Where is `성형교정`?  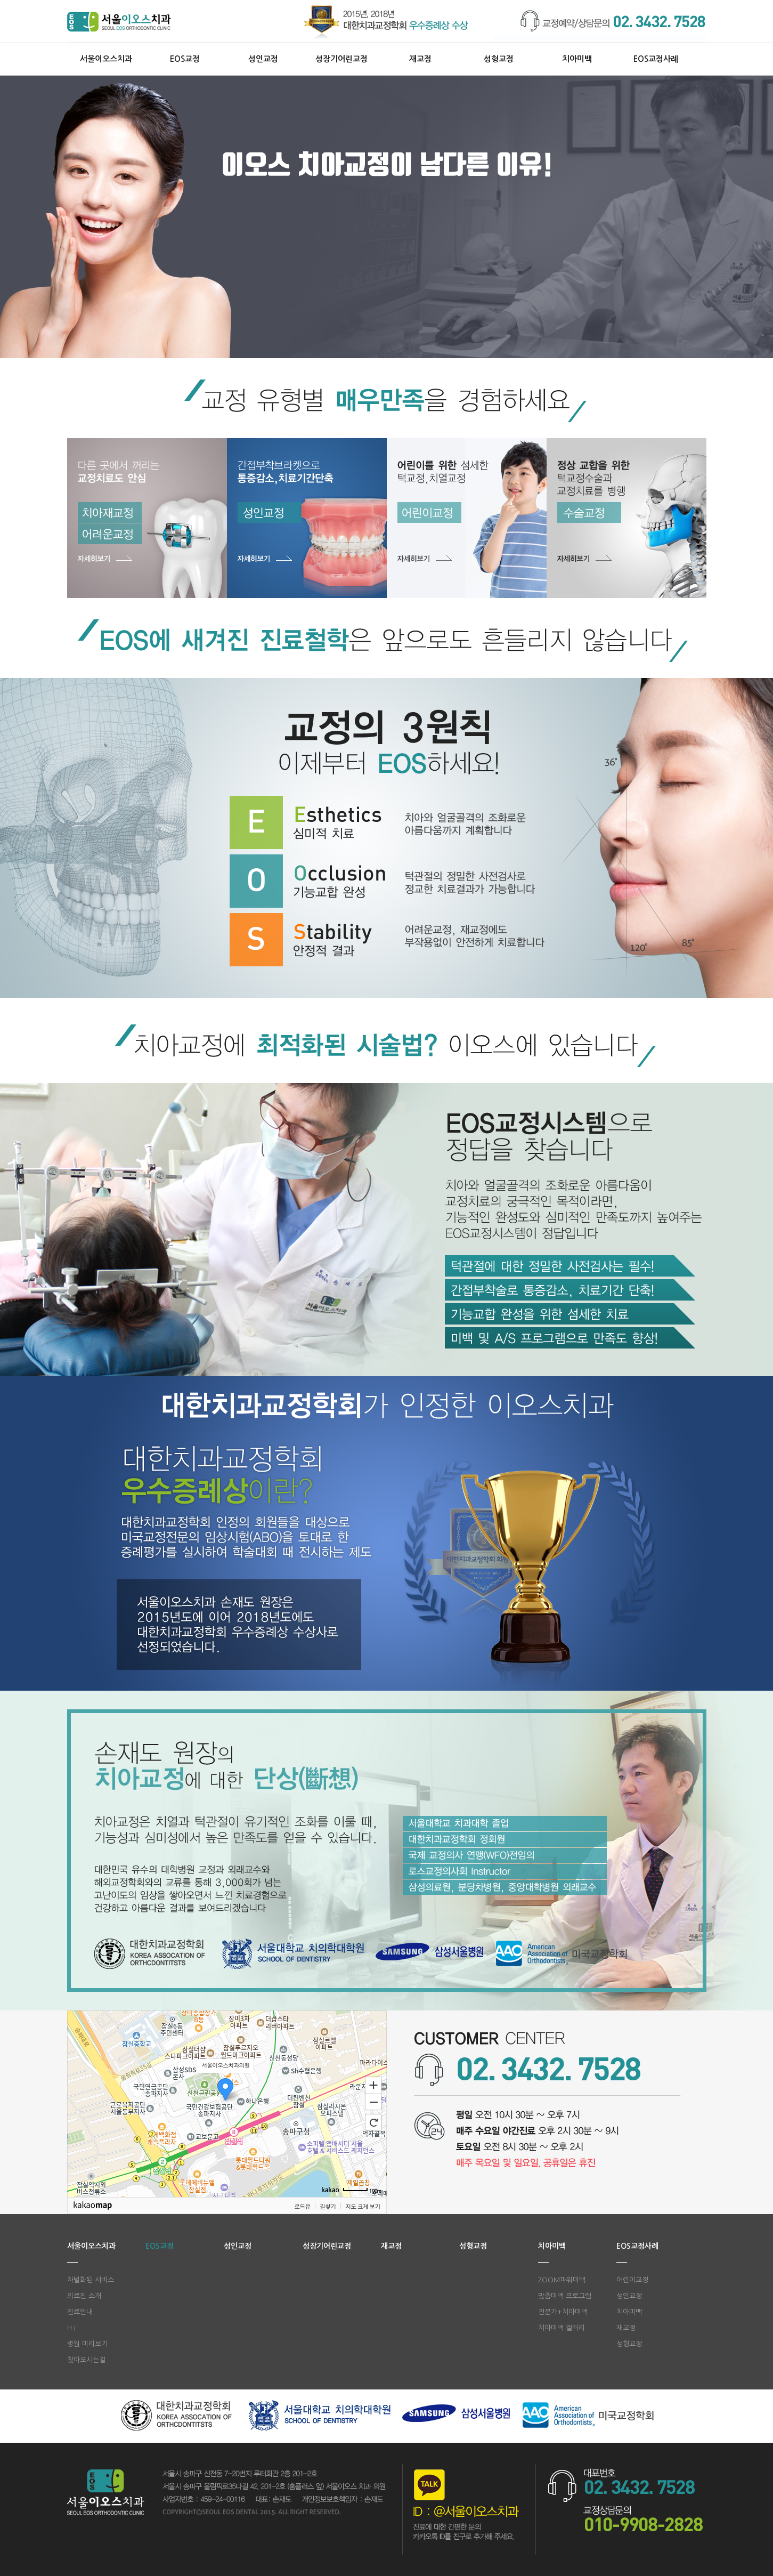
성형교정 is located at coordinates (499, 59).